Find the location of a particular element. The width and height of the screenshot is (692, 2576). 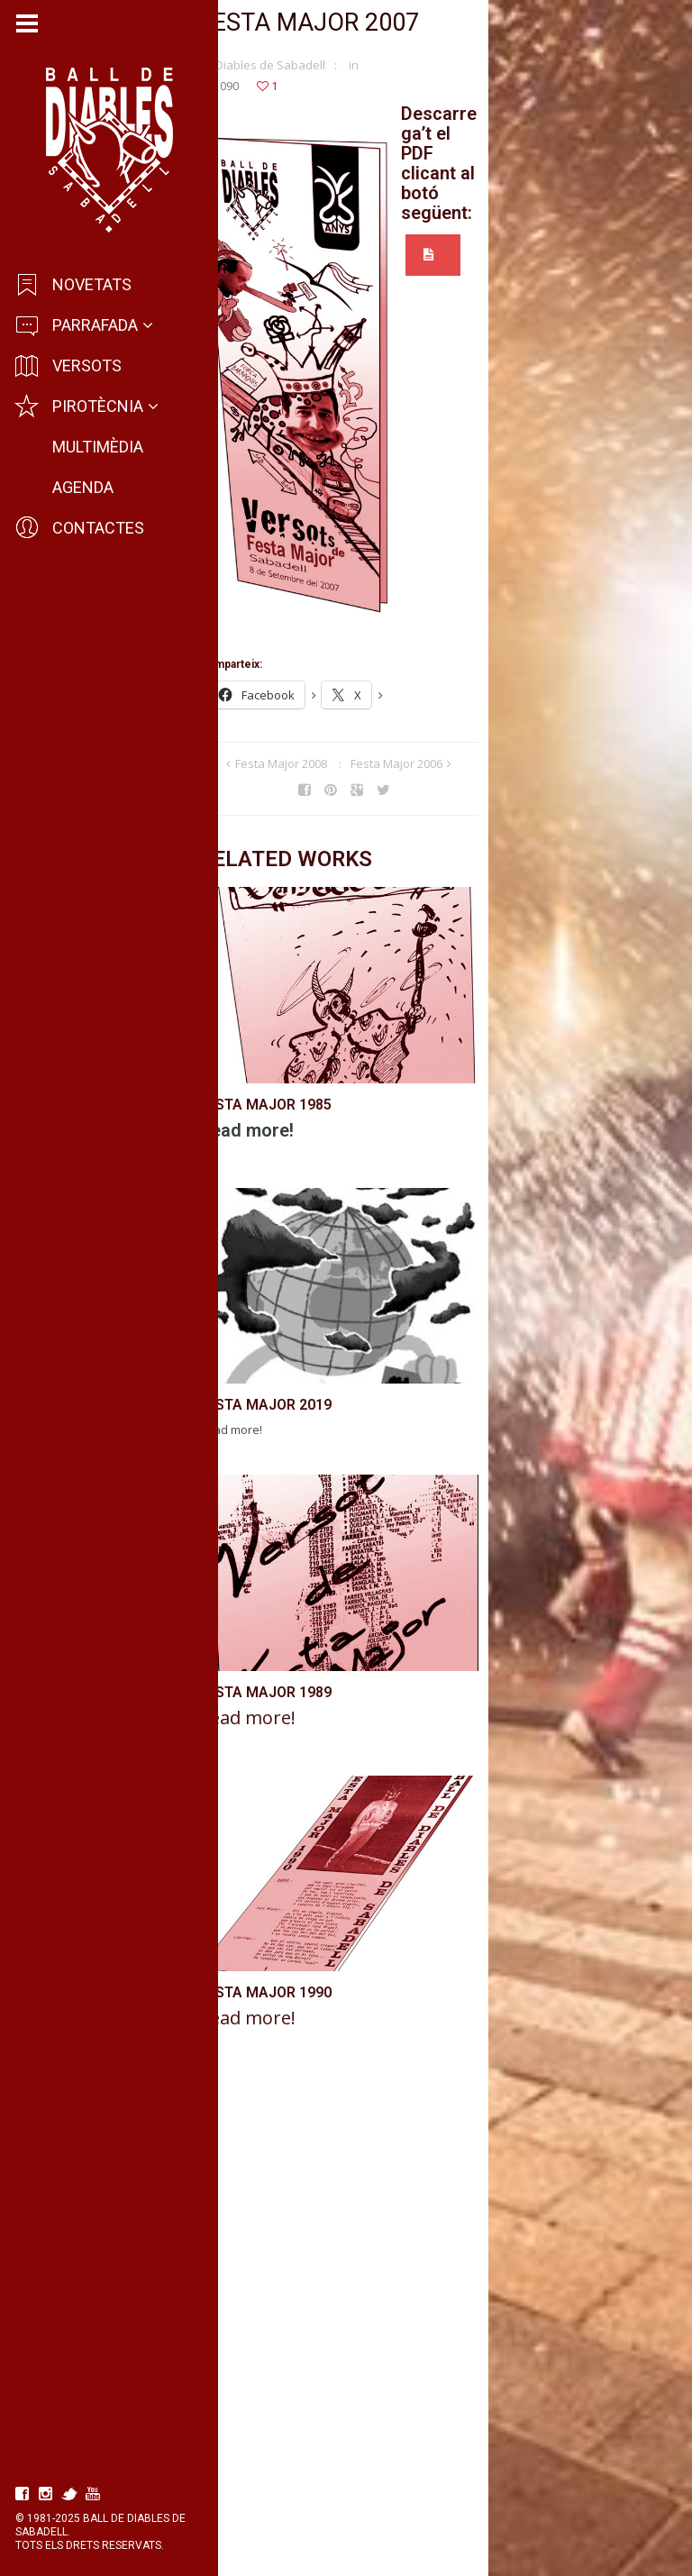

Festa Major 1985 is located at coordinates (280, 1232).